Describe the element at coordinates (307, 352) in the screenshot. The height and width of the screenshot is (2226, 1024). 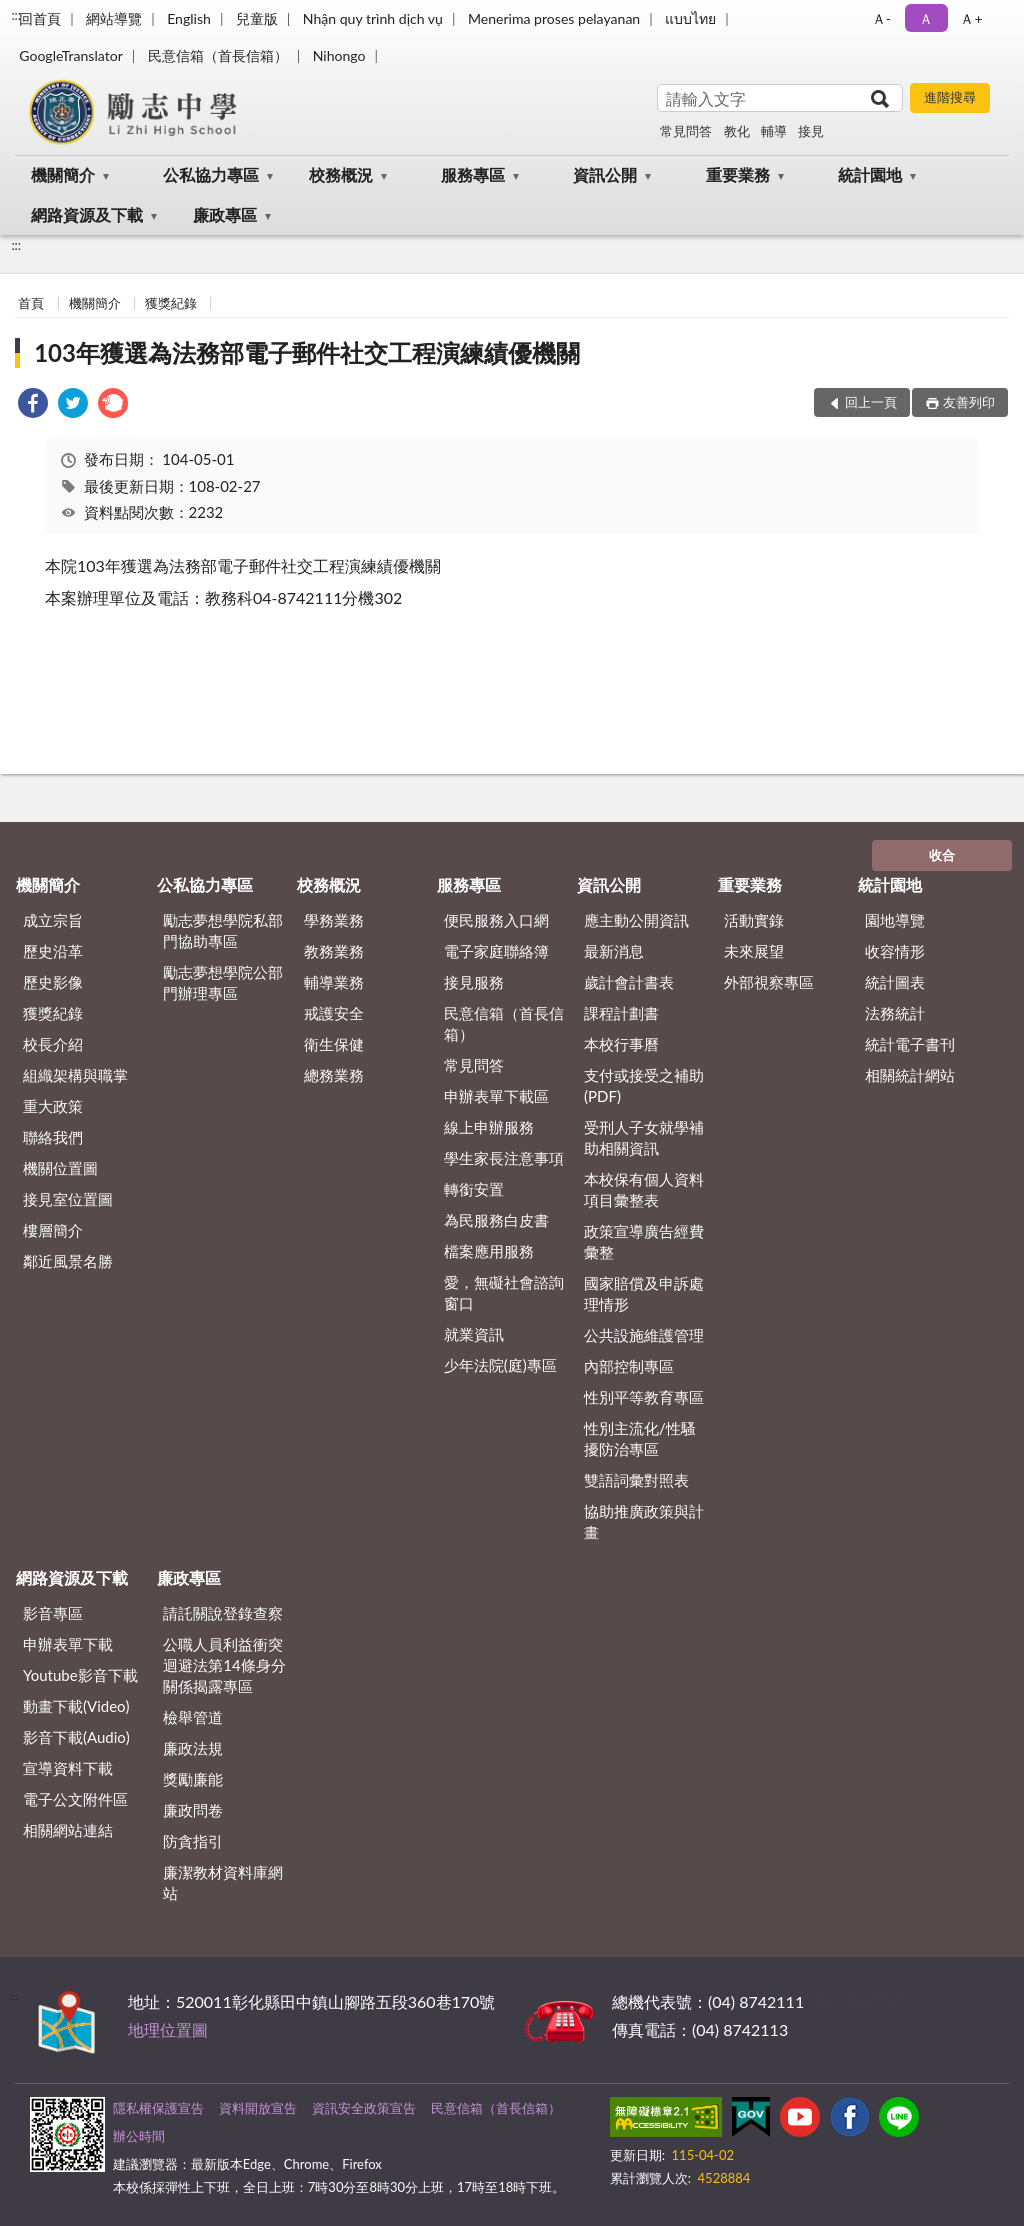
I see `103年獲選為法務部電子郵件社交工程演練績優機關` at that location.